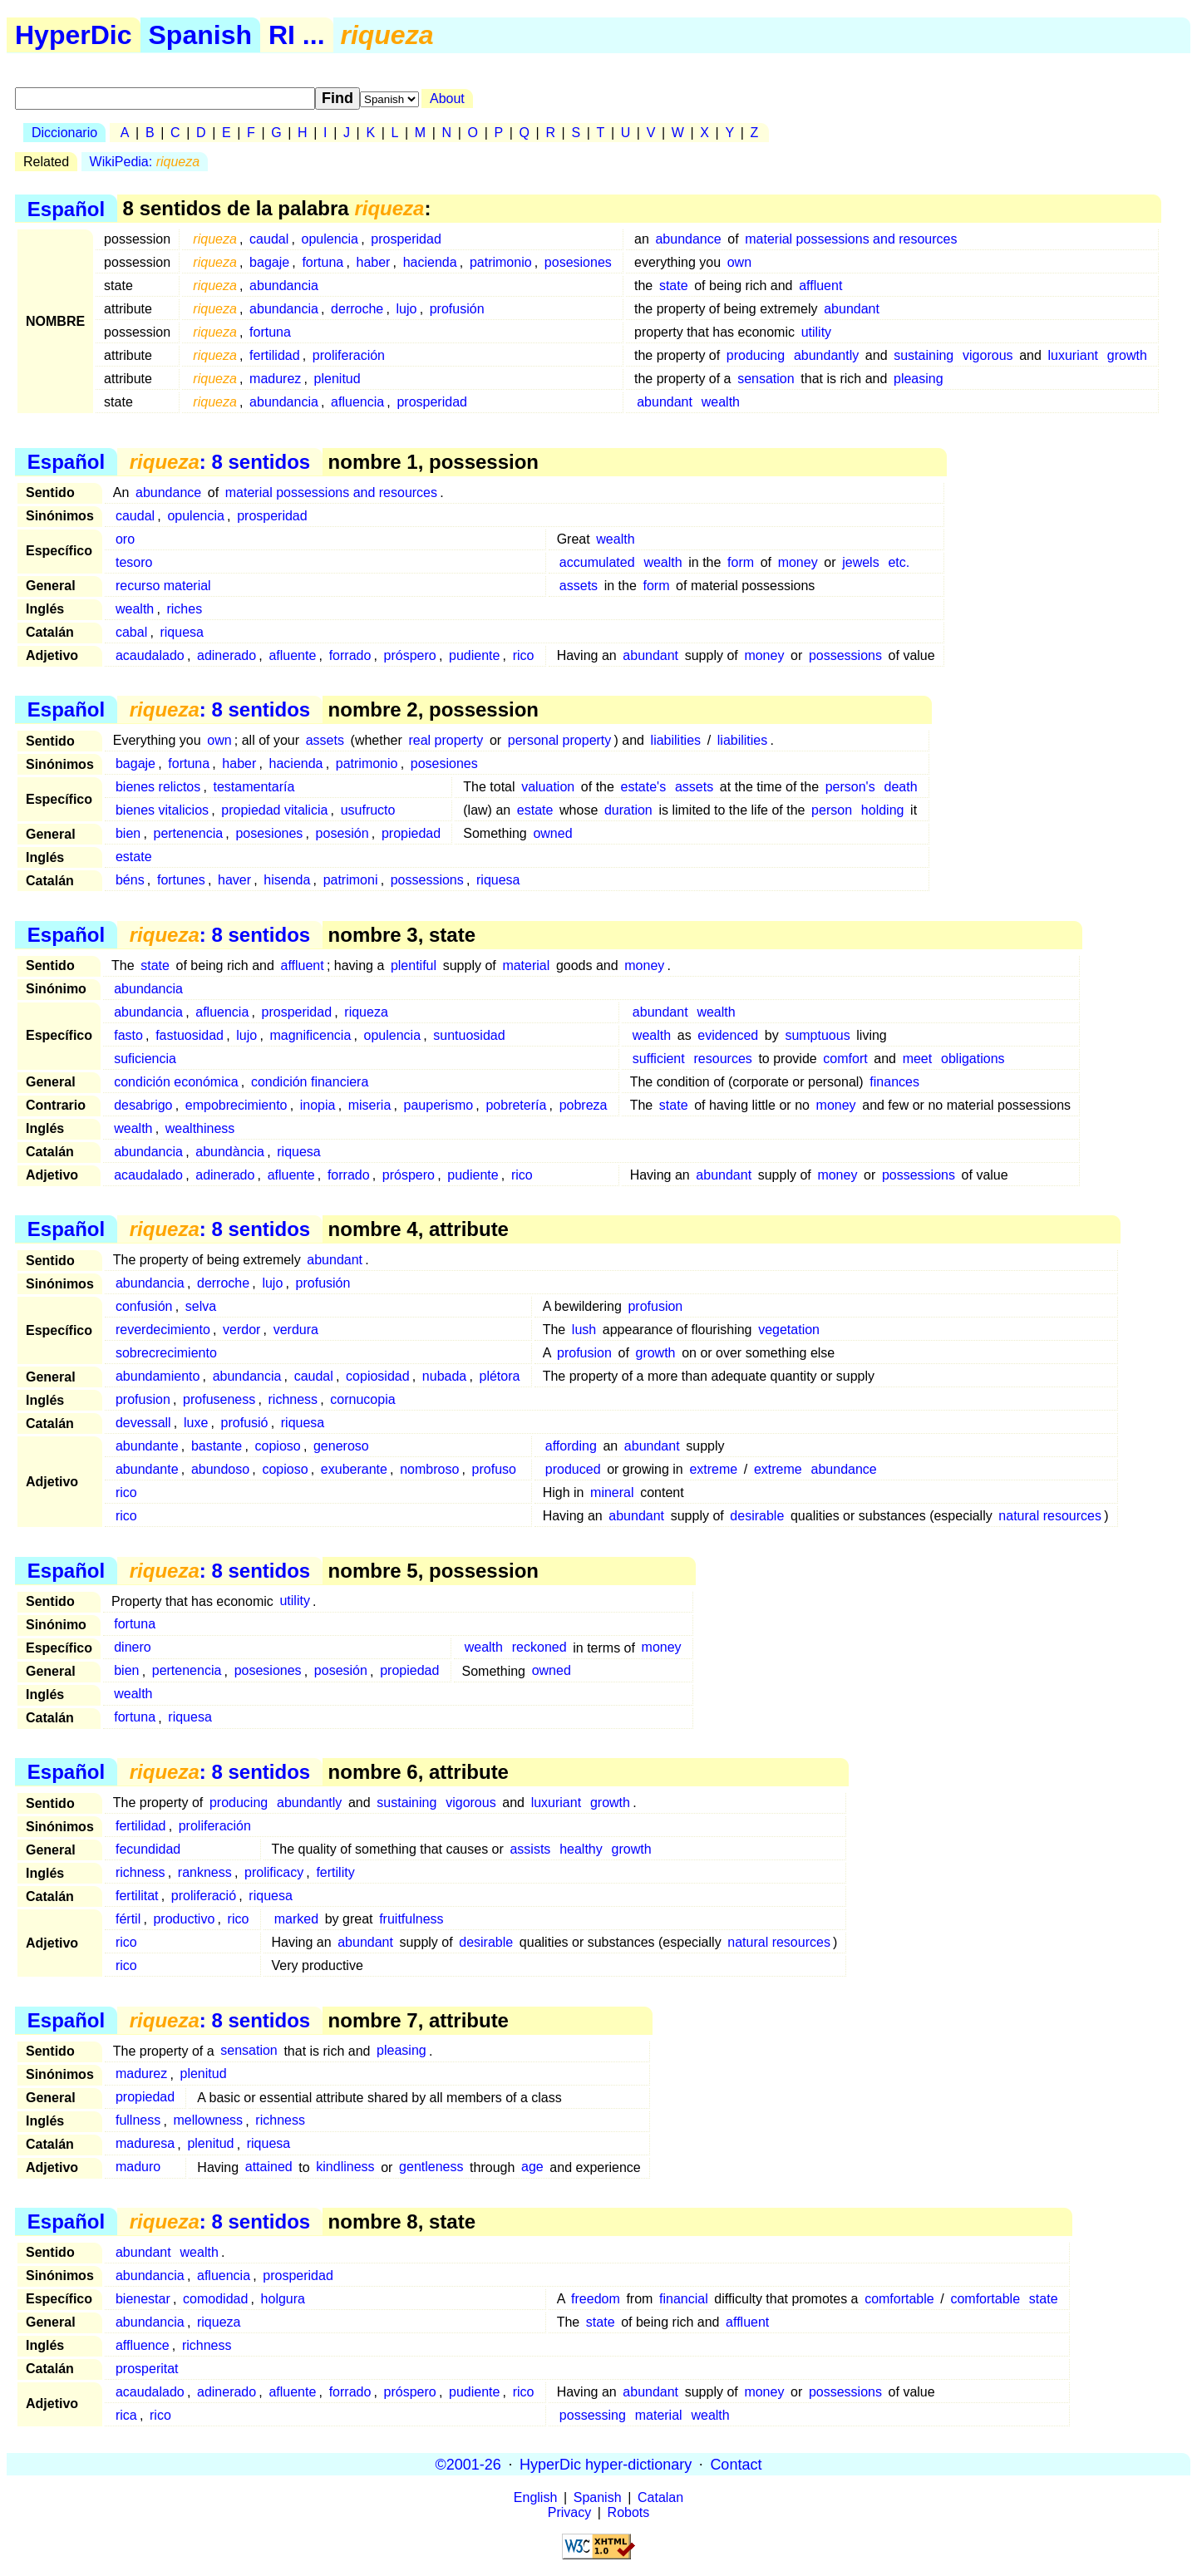 The width and height of the screenshot is (1197, 2576). Describe the element at coordinates (845, 1059) in the screenshot. I see `comfort` at that location.